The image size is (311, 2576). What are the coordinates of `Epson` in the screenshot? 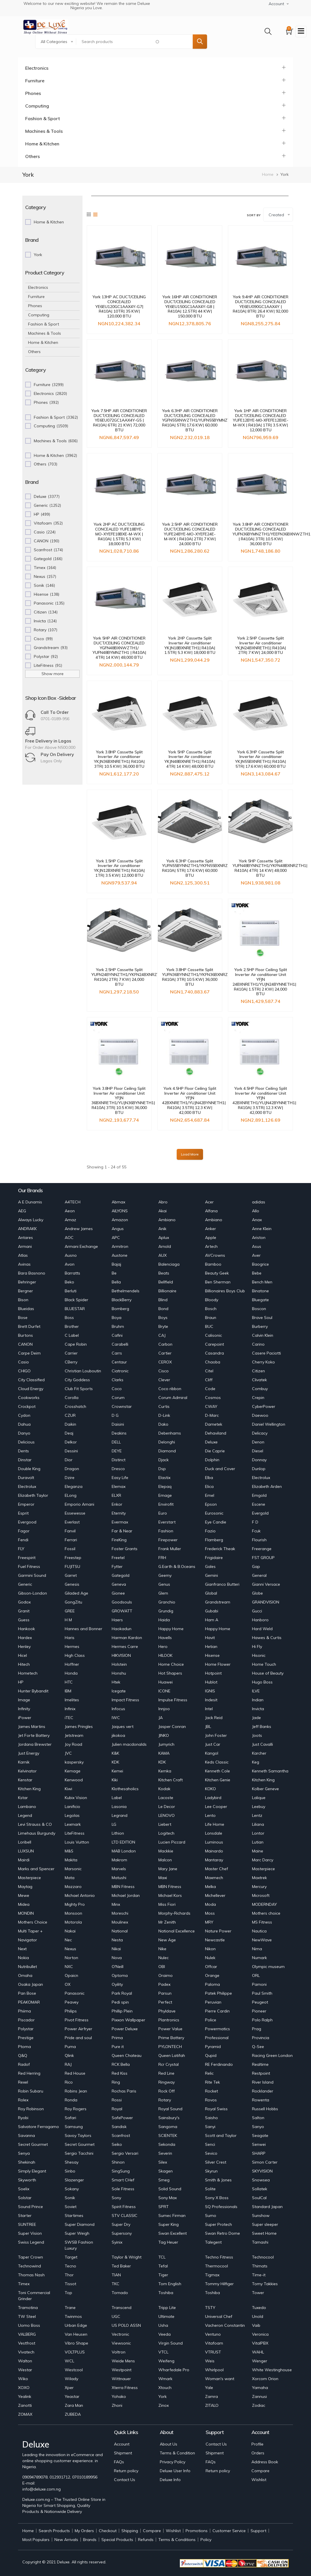 It's located at (211, 1504).